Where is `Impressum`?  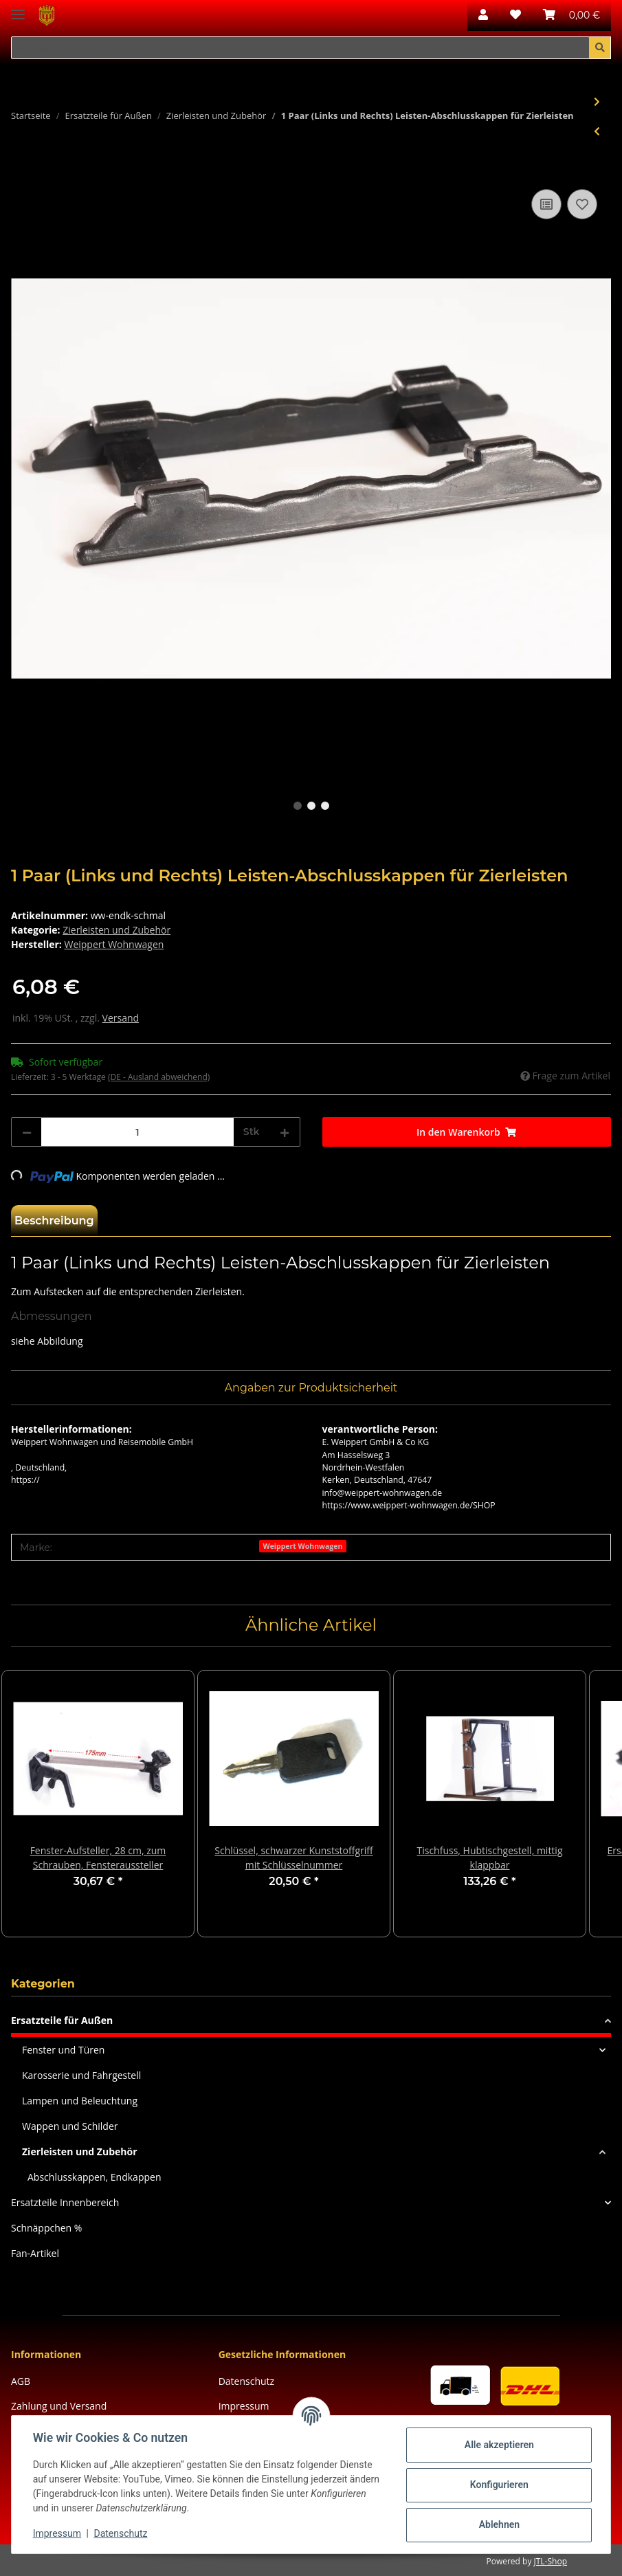 Impressum is located at coordinates (58, 2533).